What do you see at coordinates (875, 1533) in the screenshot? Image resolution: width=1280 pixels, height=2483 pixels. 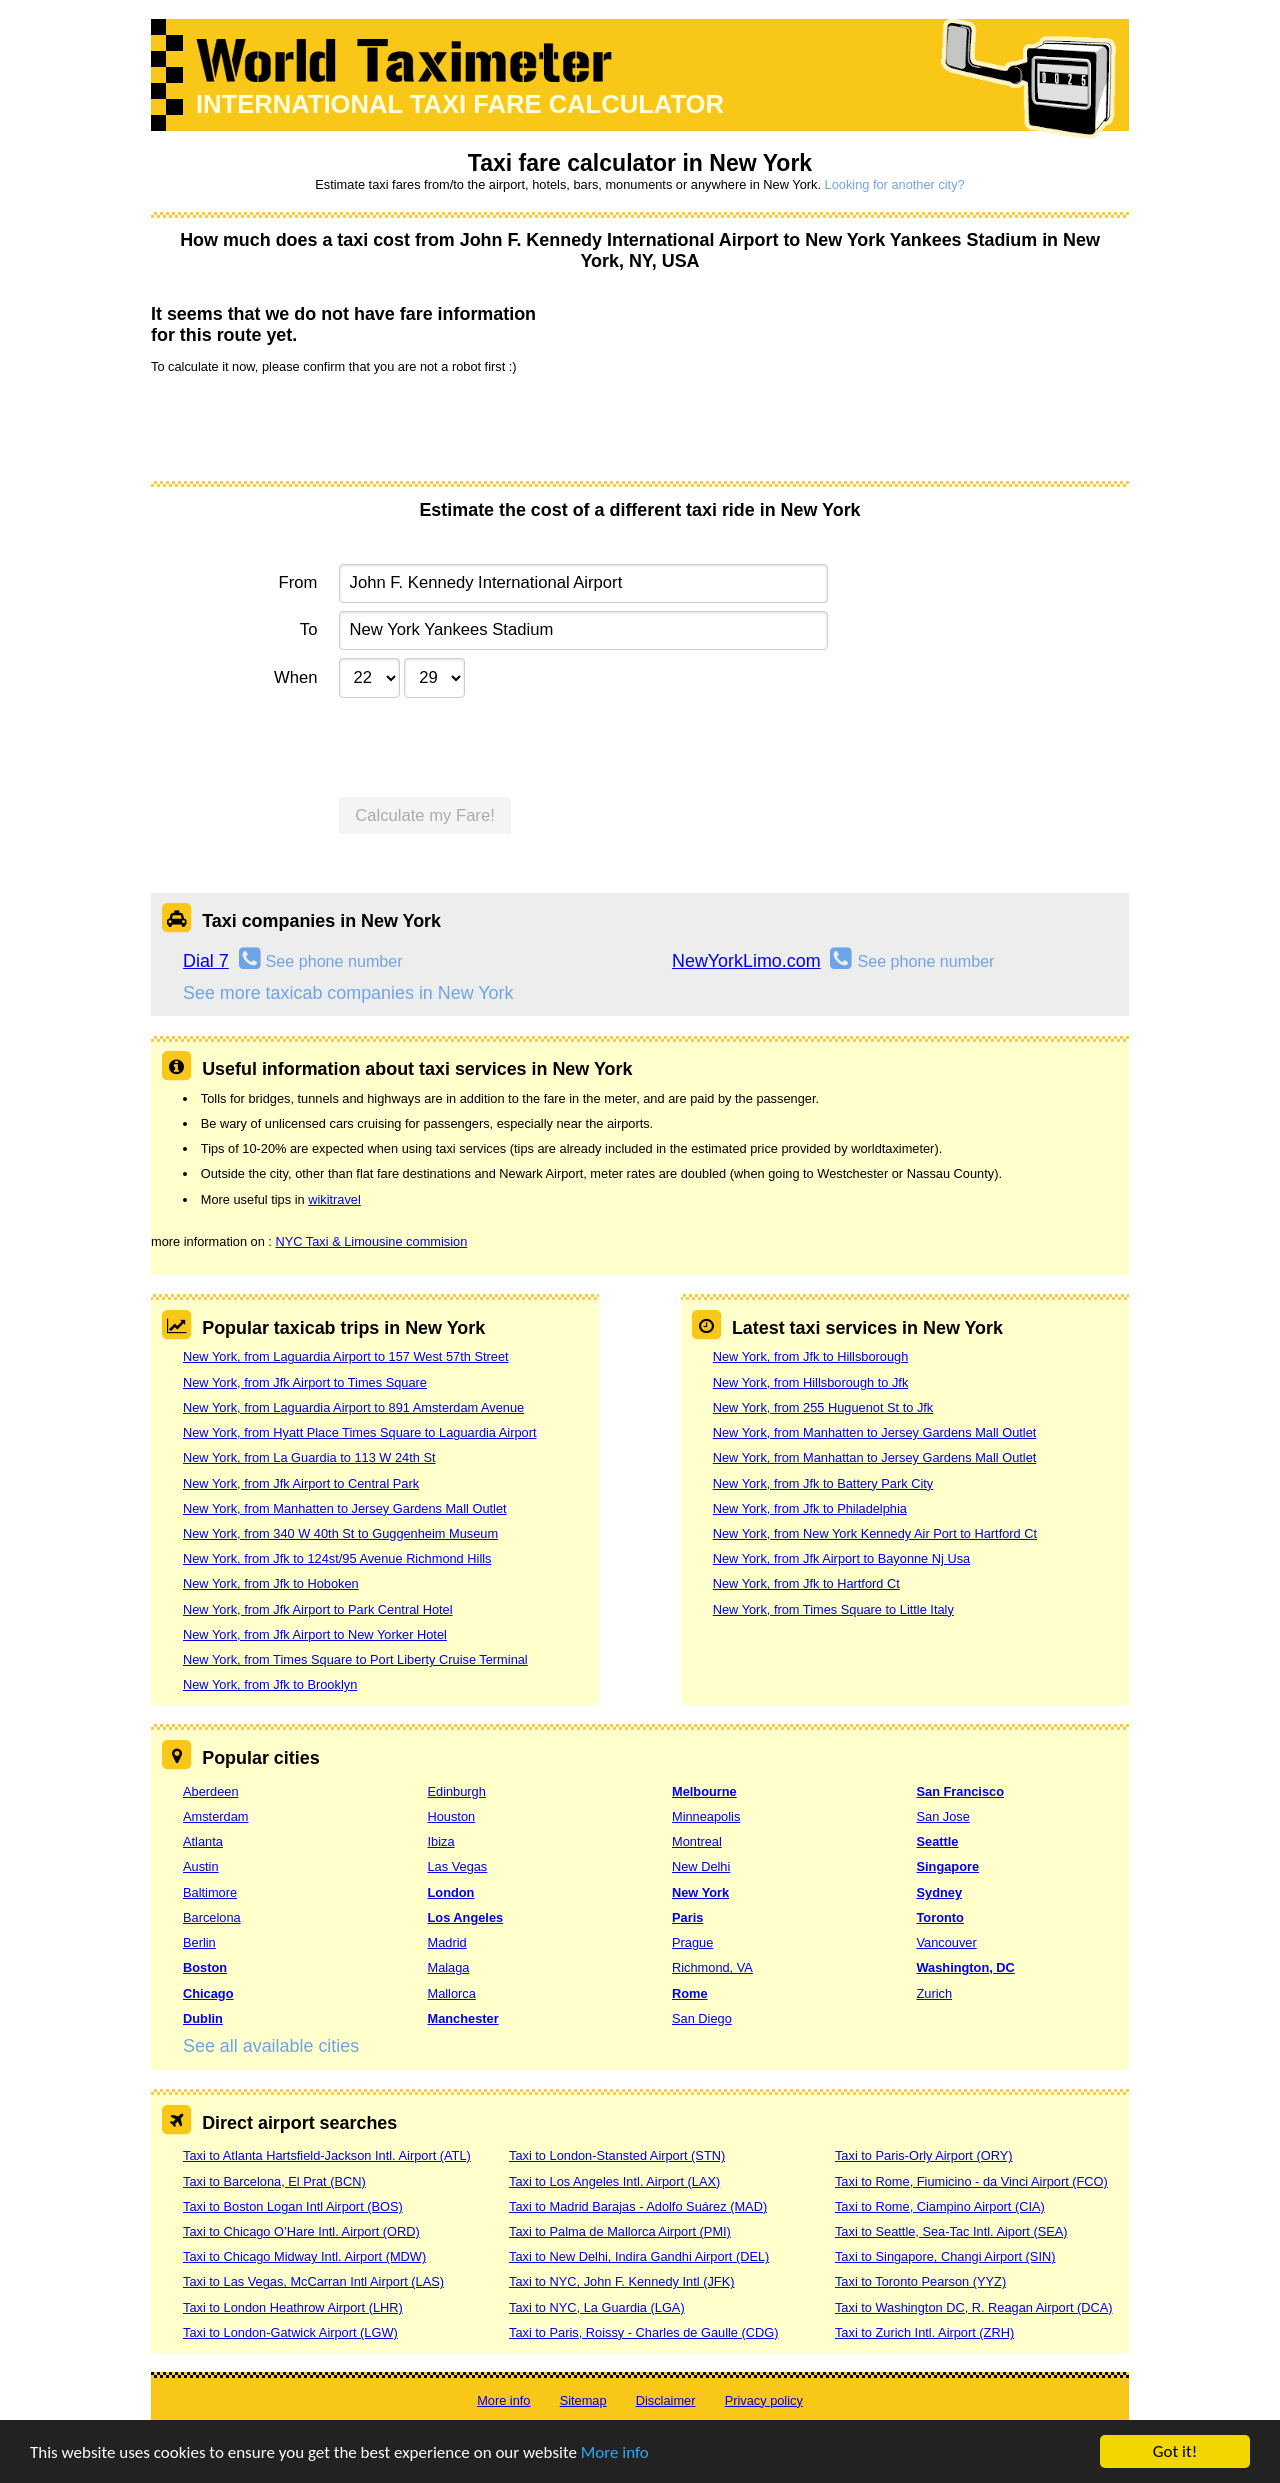 I see `New York, from New York Kennedy Air Port to Hartford Ct` at bounding box center [875, 1533].